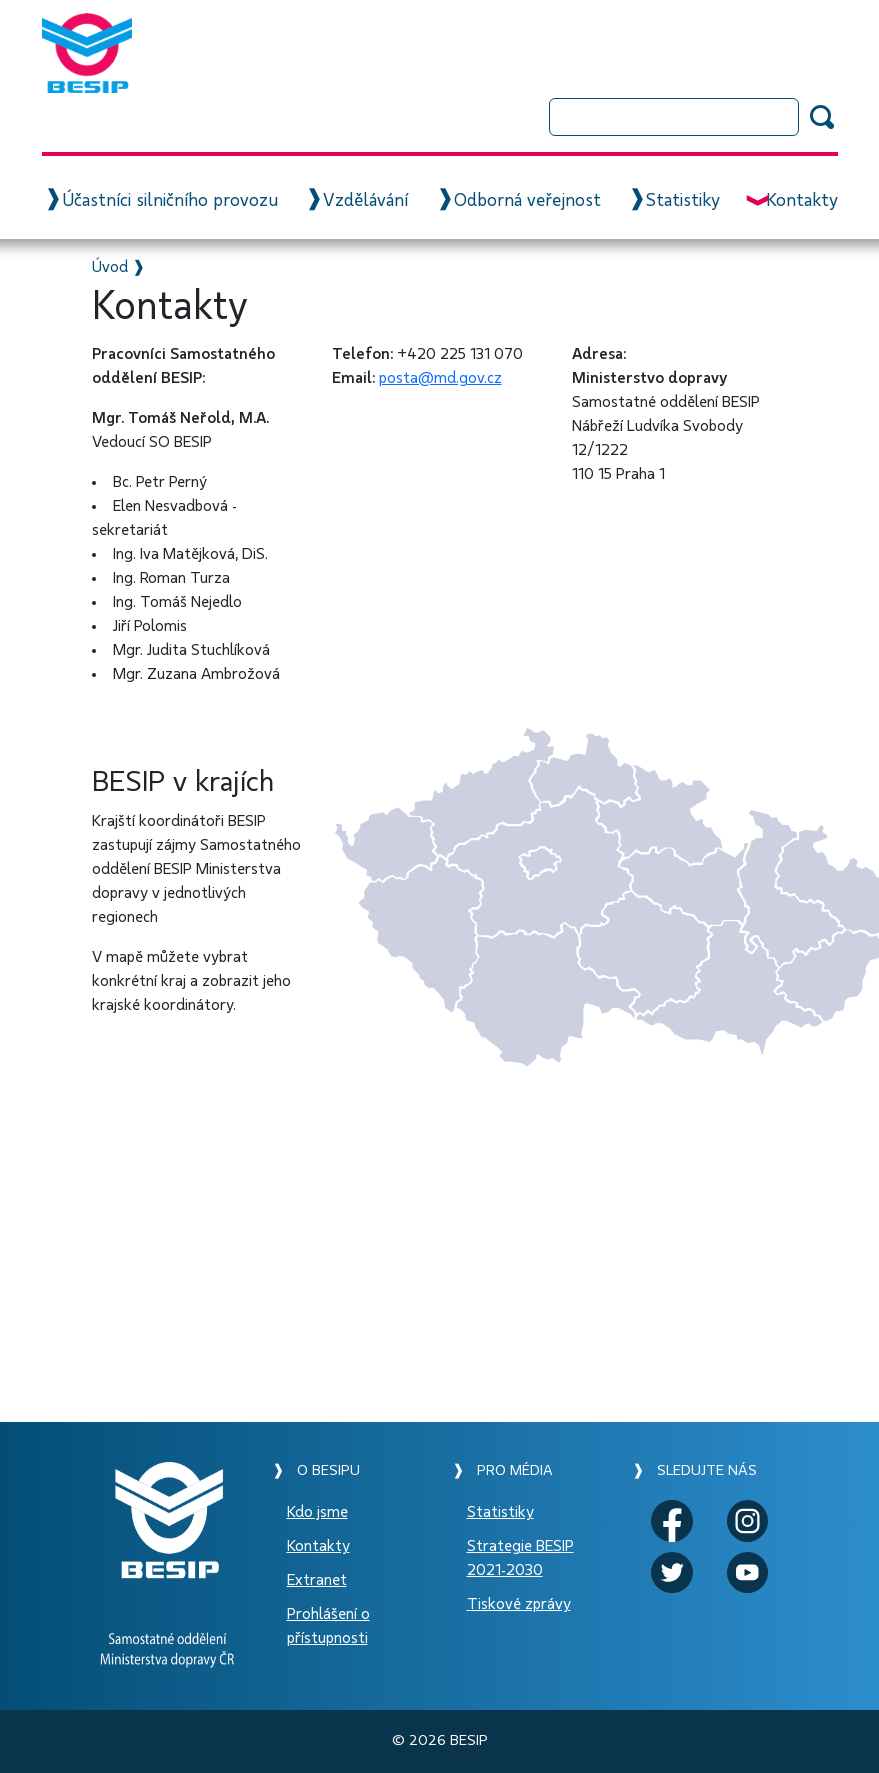 The width and height of the screenshot is (879, 1773). What do you see at coordinates (317, 1512) in the screenshot?
I see `Kdo jsme` at bounding box center [317, 1512].